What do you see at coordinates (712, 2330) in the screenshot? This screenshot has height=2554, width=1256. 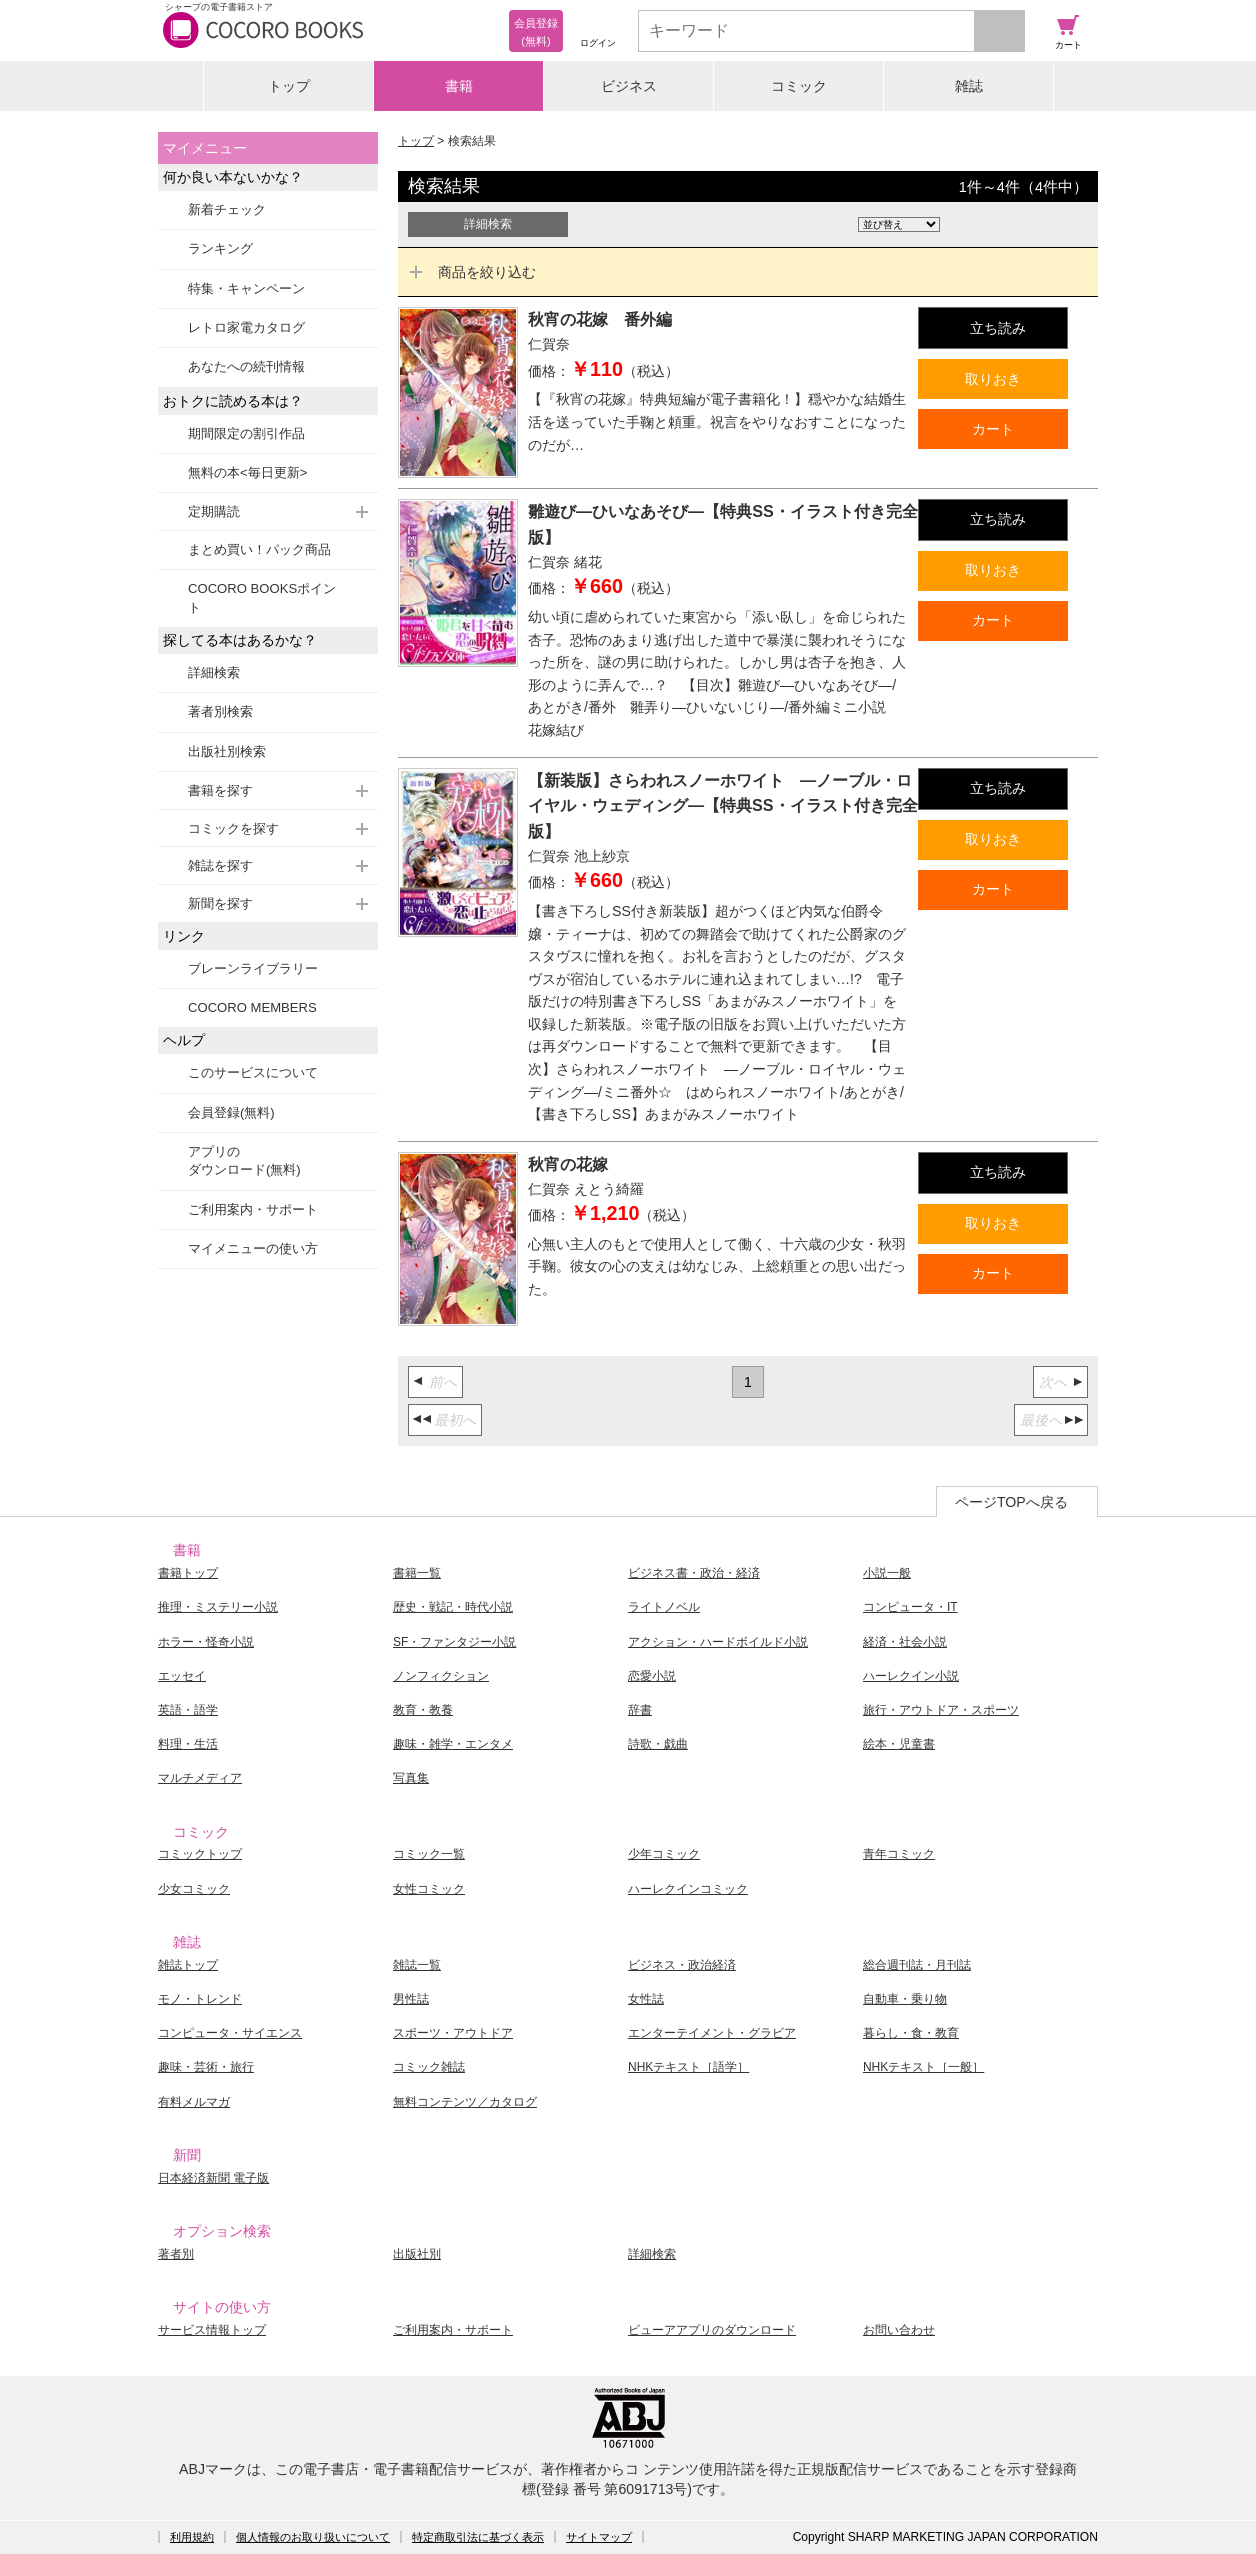 I see `ビューアアプリのダウンロード` at bounding box center [712, 2330].